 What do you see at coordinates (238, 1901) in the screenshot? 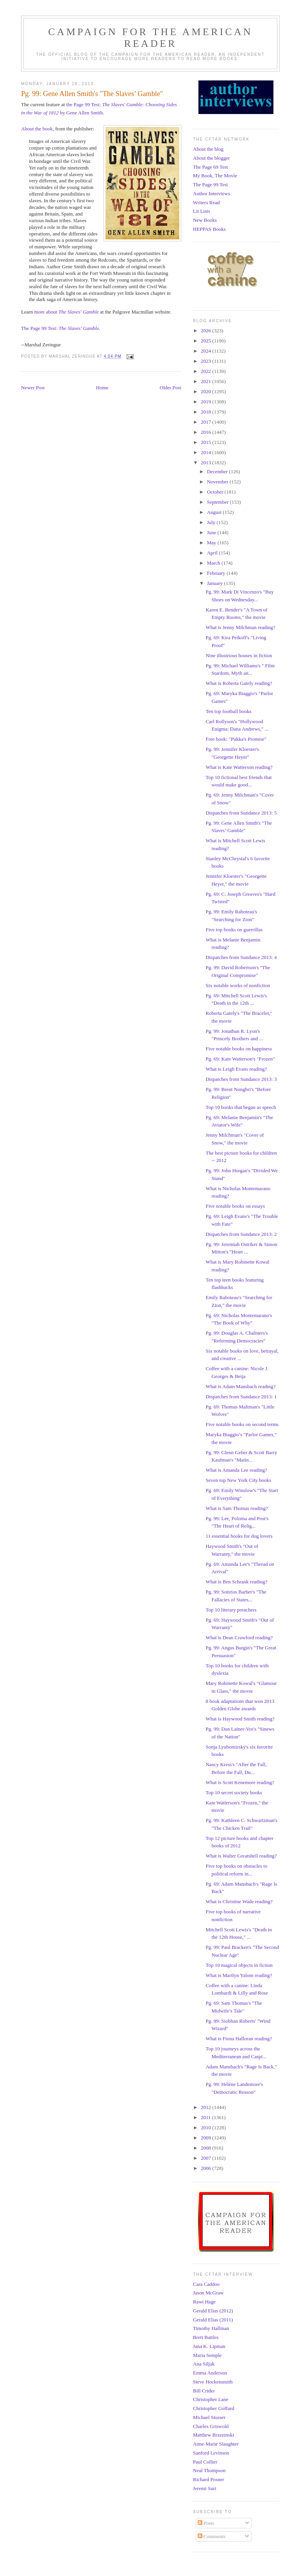
I see `What is Christine Wade reading?` at bounding box center [238, 1901].